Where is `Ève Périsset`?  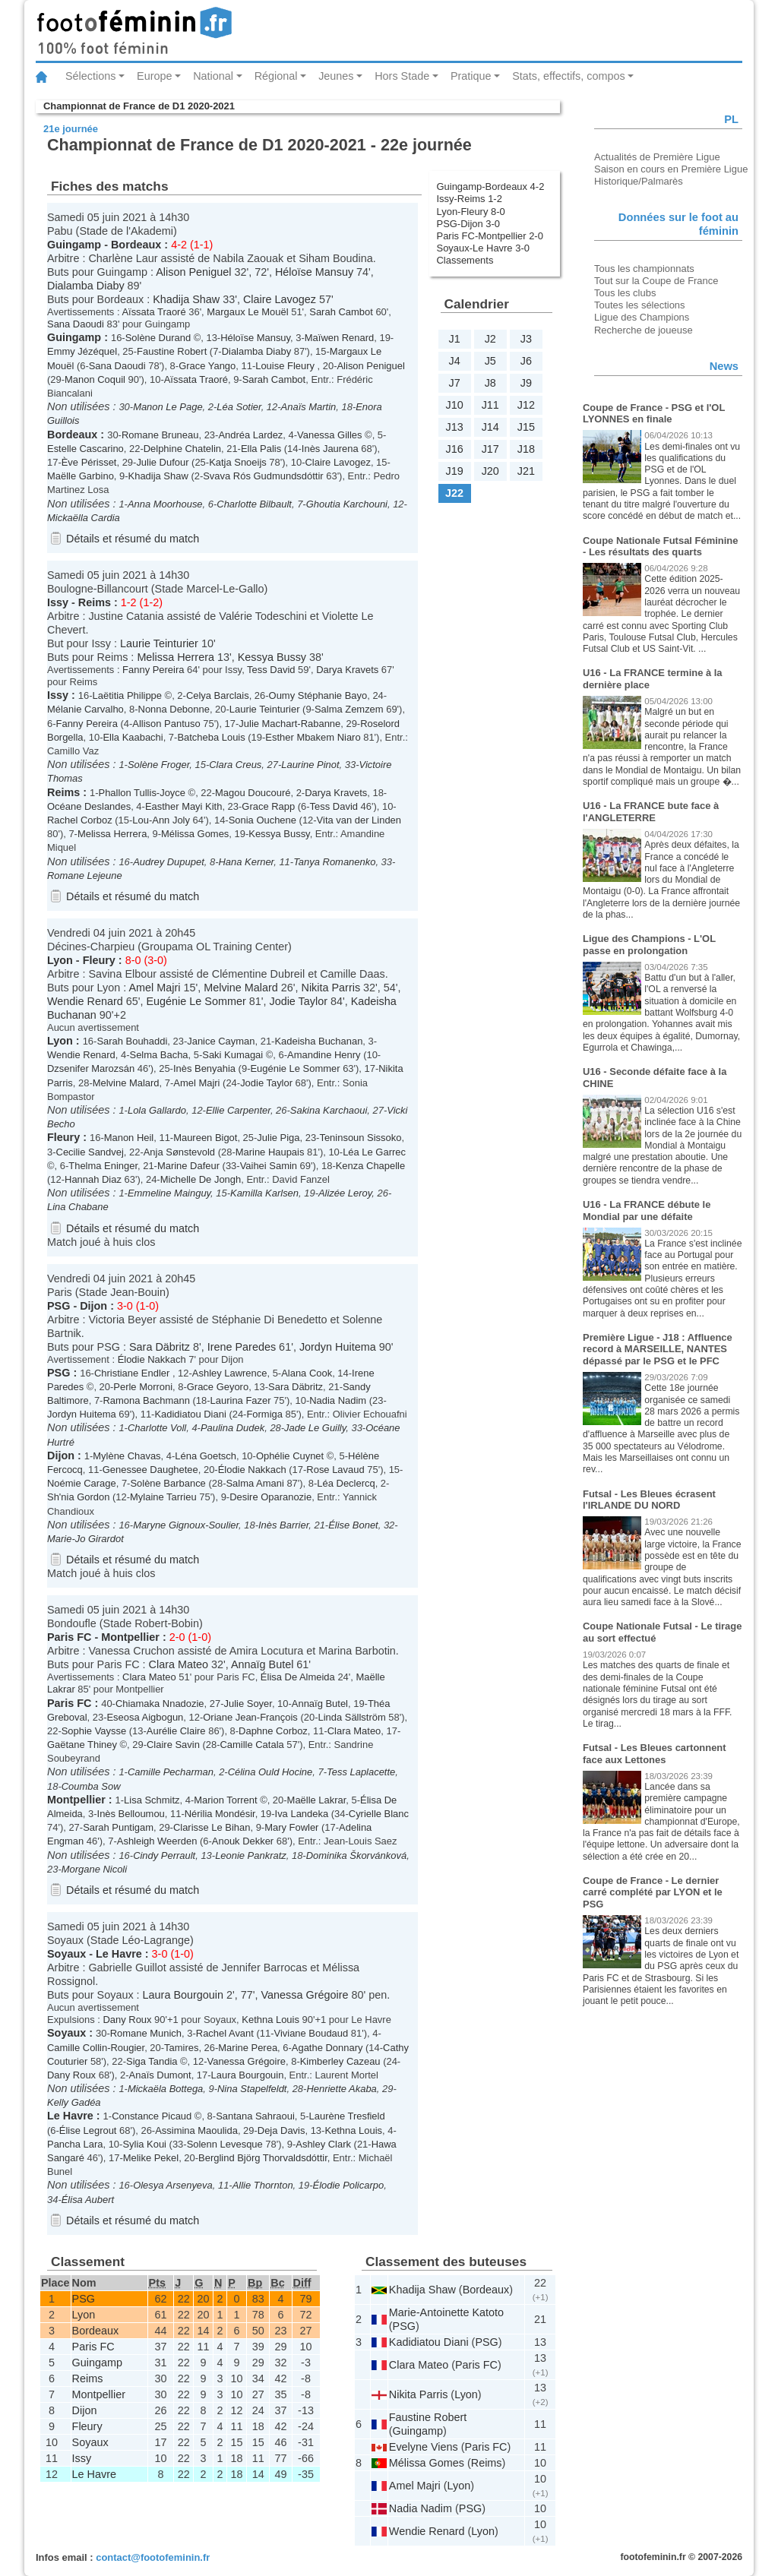 Ève Périsset is located at coordinates (89, 462).